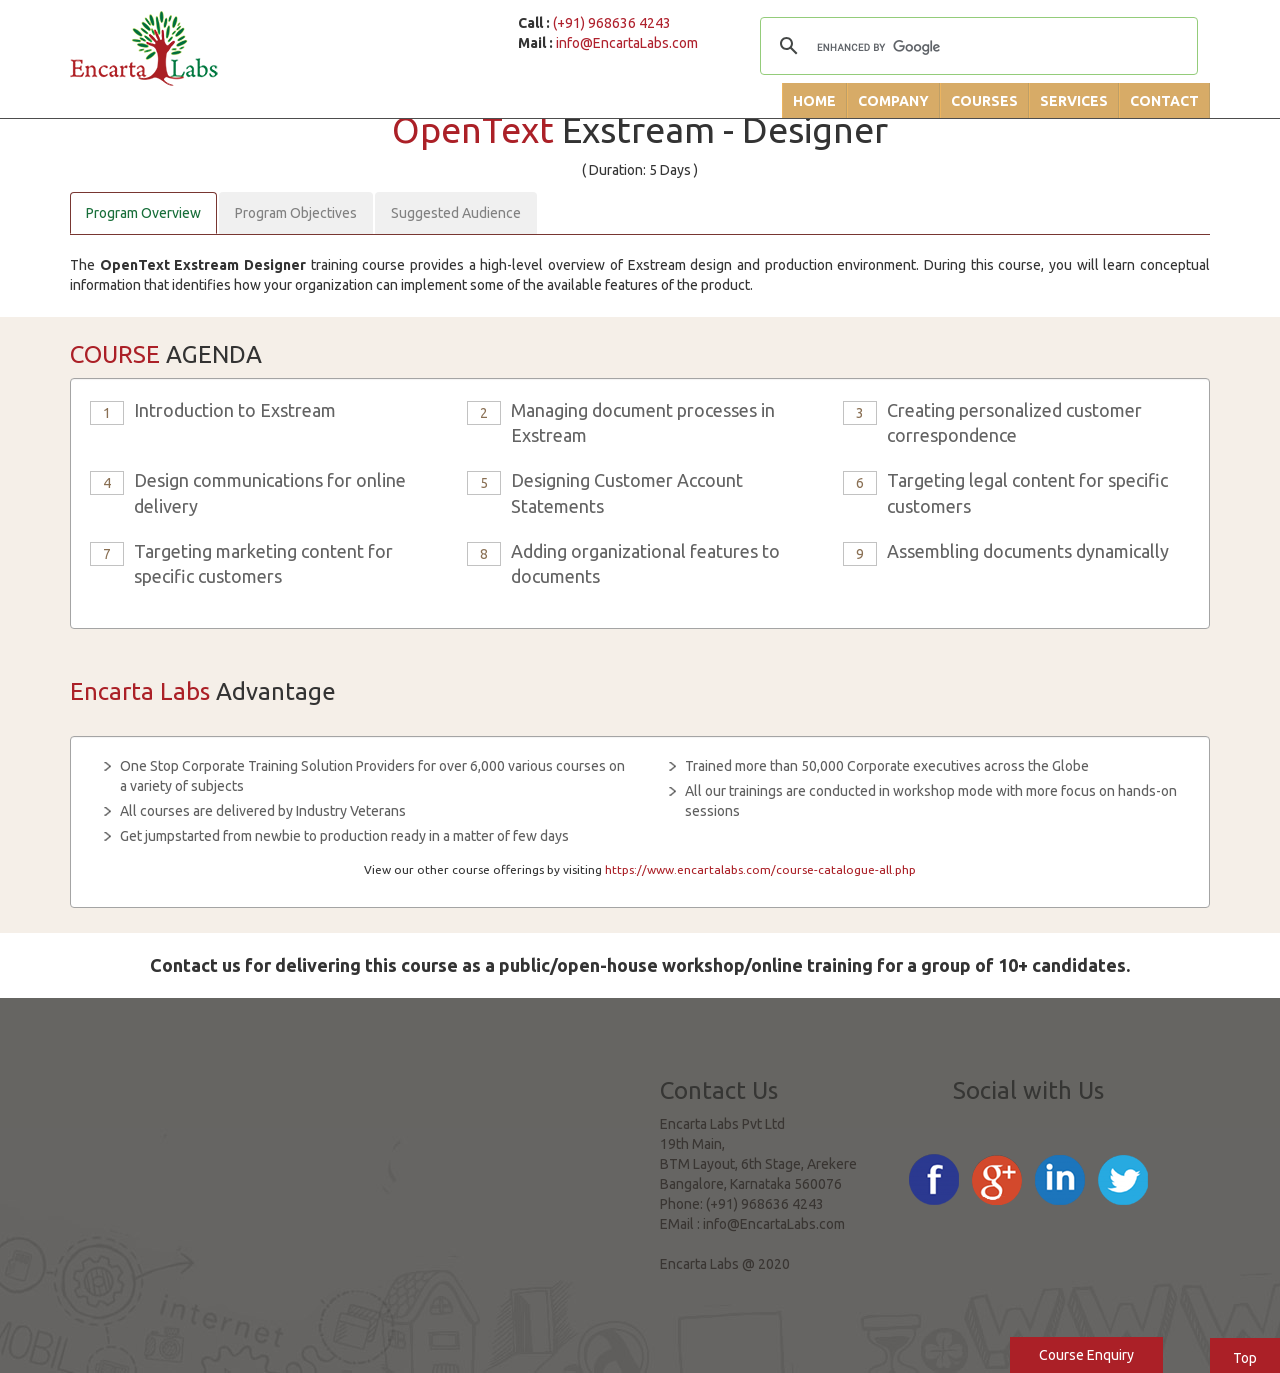 The image size is (1280, 1373). I want to click on Company, so click(893, 101).